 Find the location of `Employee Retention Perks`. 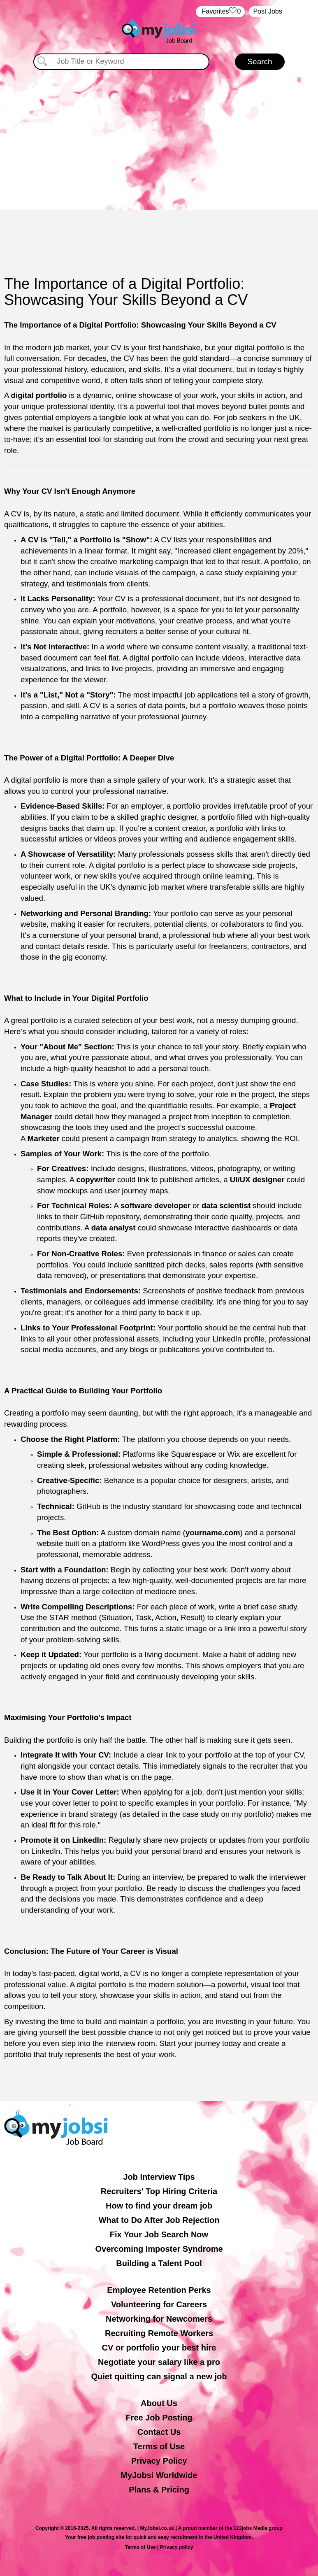

Employee Retention Perks is located at coordinates (159, 2290).